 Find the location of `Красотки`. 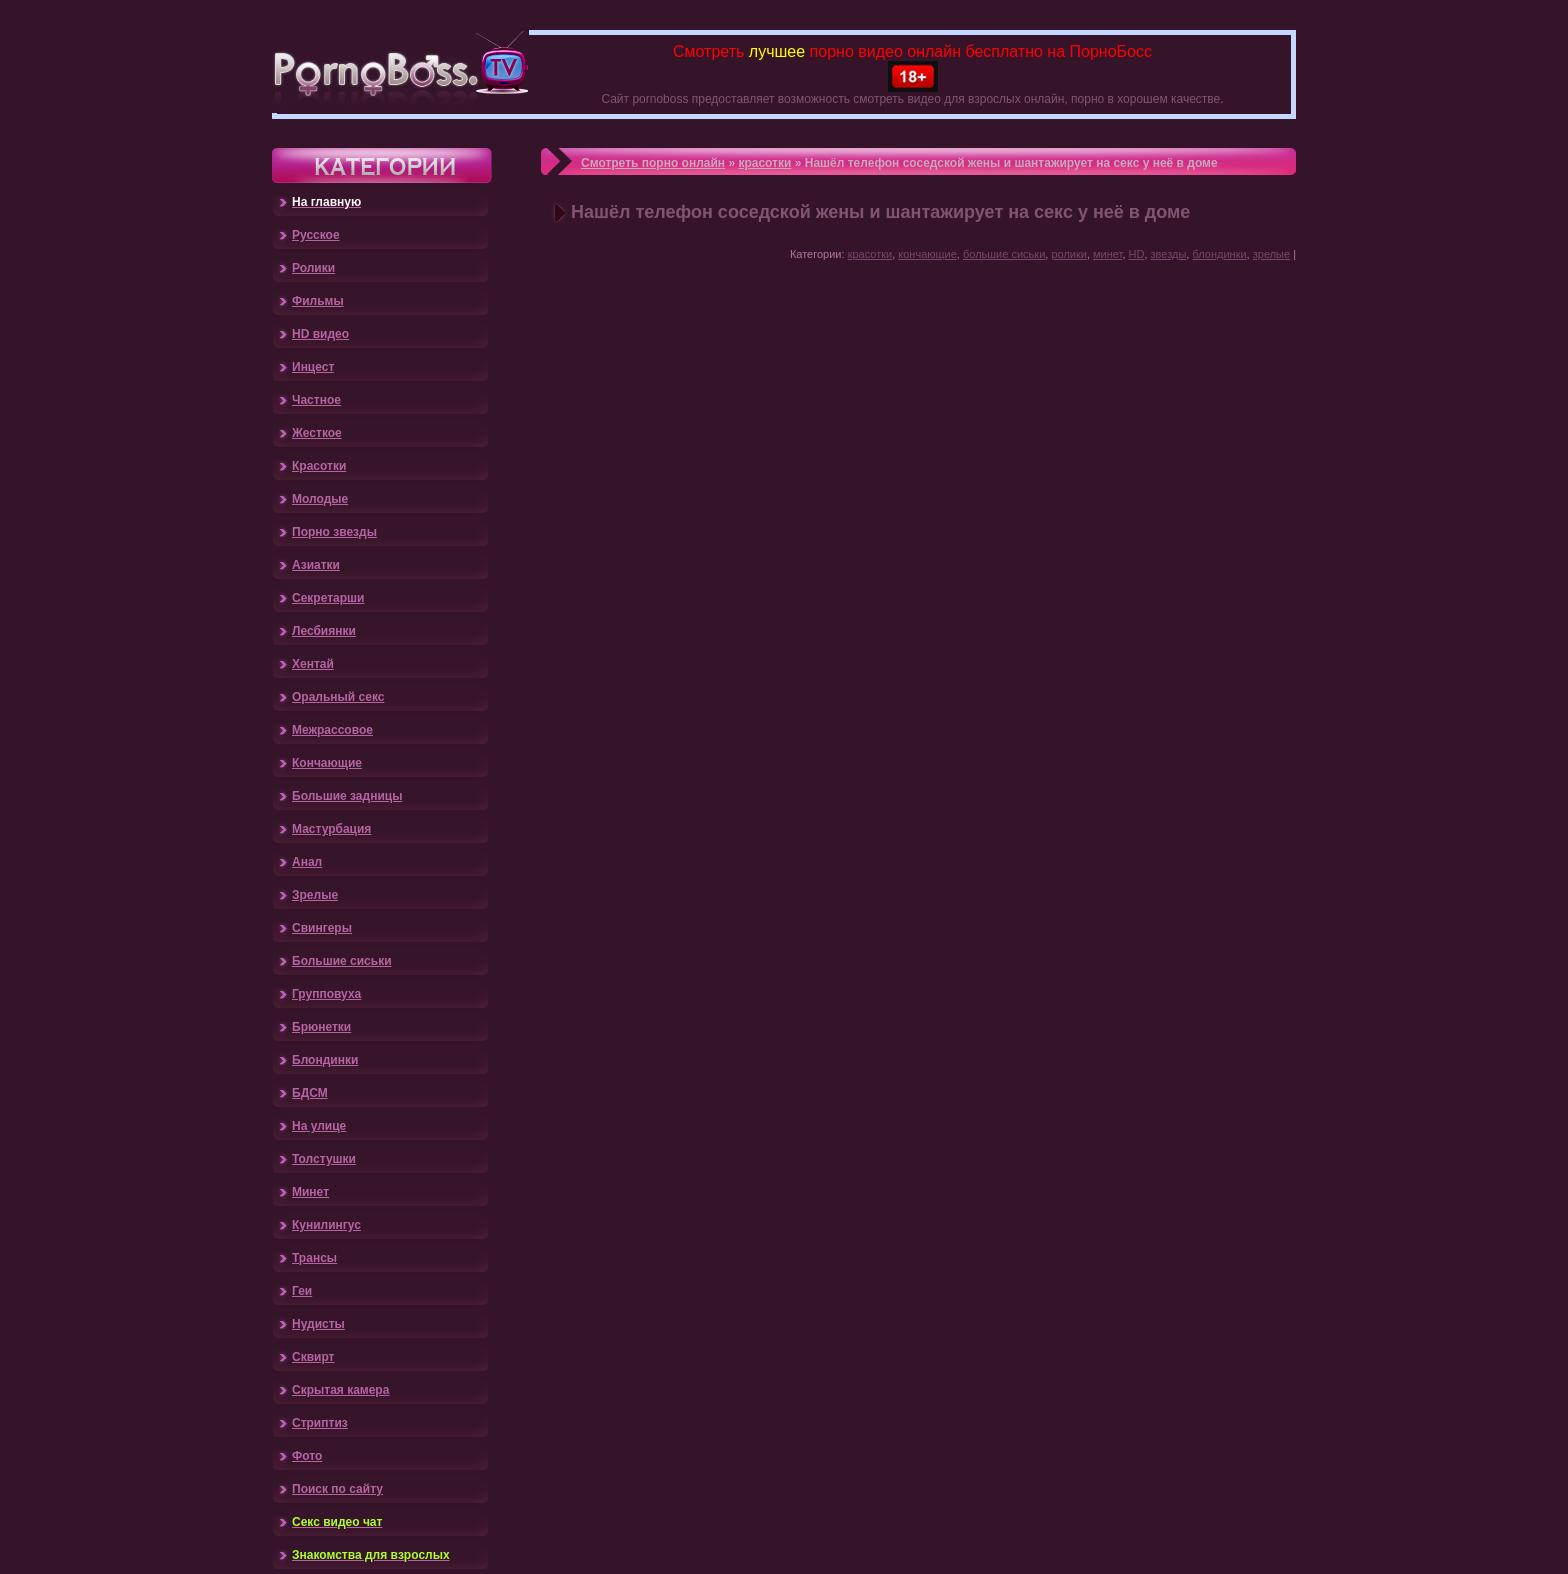

Красотки is located at coordinates (319, 466).